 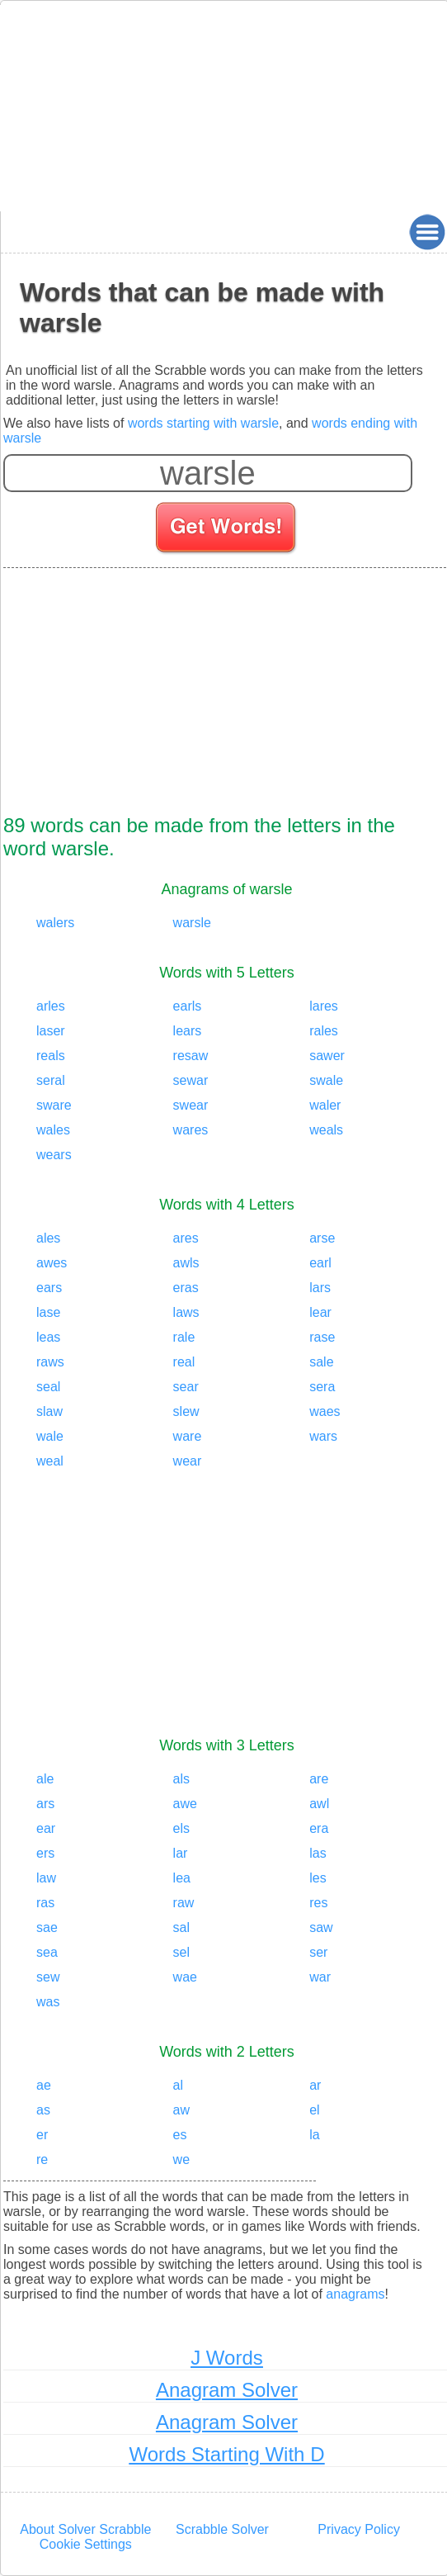 What do you see at coordinates (320, 1927) in the screenshot?
I see `saw` at bounding box center [320, 1927].